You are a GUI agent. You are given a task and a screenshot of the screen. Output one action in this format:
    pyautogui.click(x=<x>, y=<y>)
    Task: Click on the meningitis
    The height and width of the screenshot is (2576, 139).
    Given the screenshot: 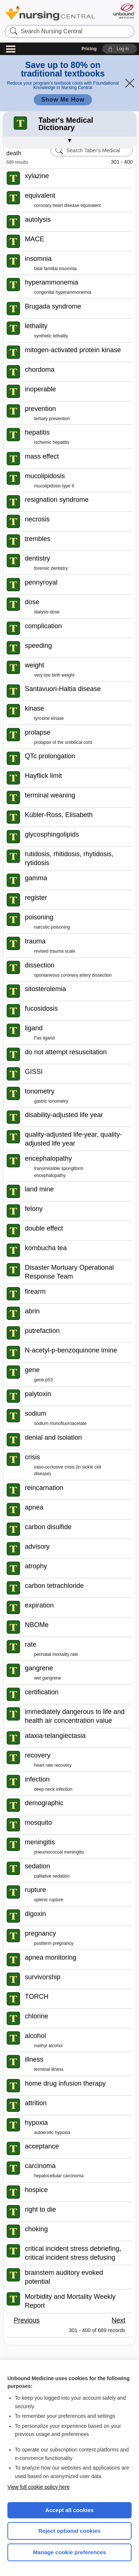 What is the action you would take?
    pyautogui.click(x=40, y=1842)
    